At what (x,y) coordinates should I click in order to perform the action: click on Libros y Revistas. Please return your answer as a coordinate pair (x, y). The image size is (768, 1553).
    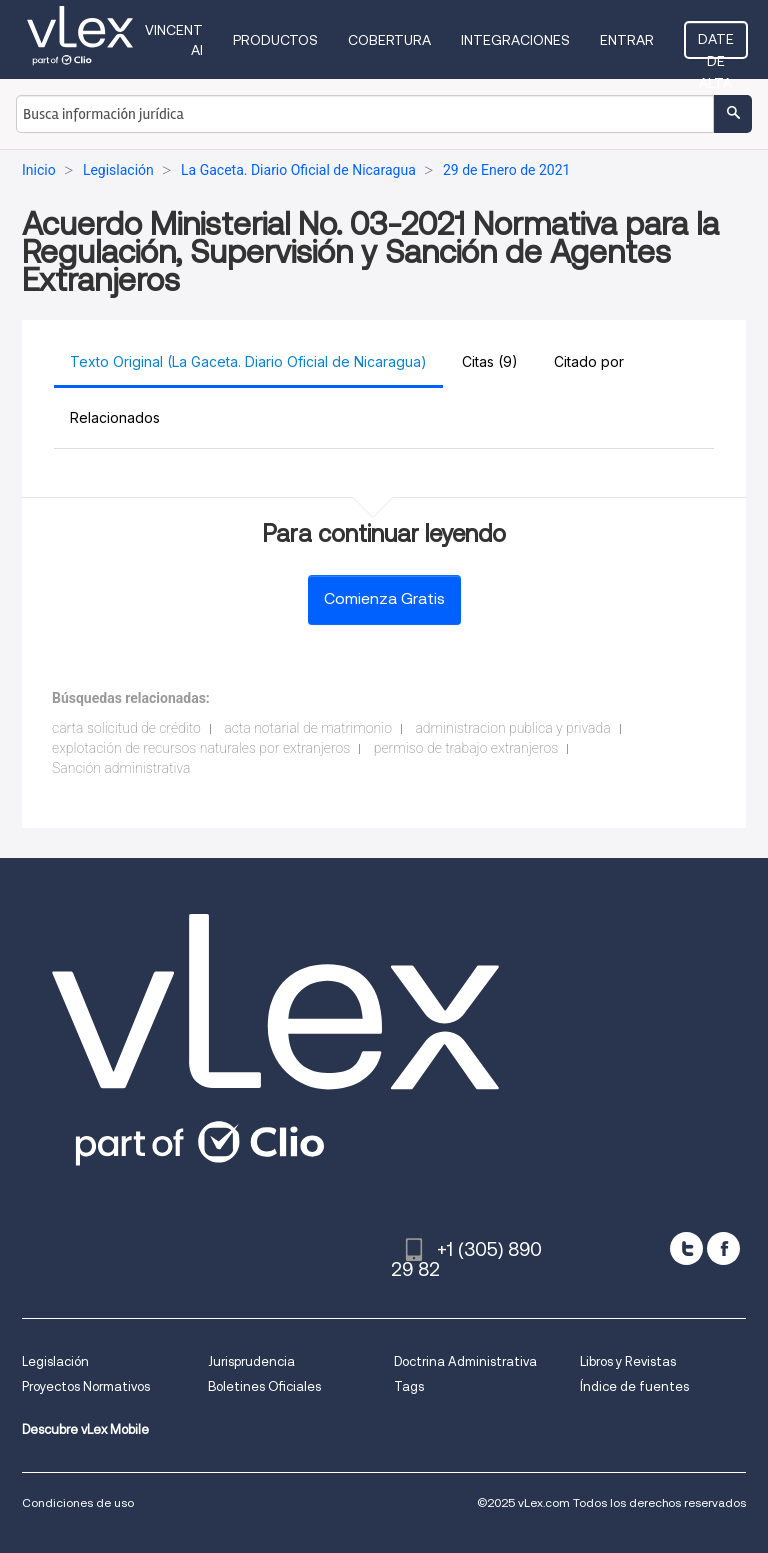
    Looking at the image, I should click on (628, 1361).